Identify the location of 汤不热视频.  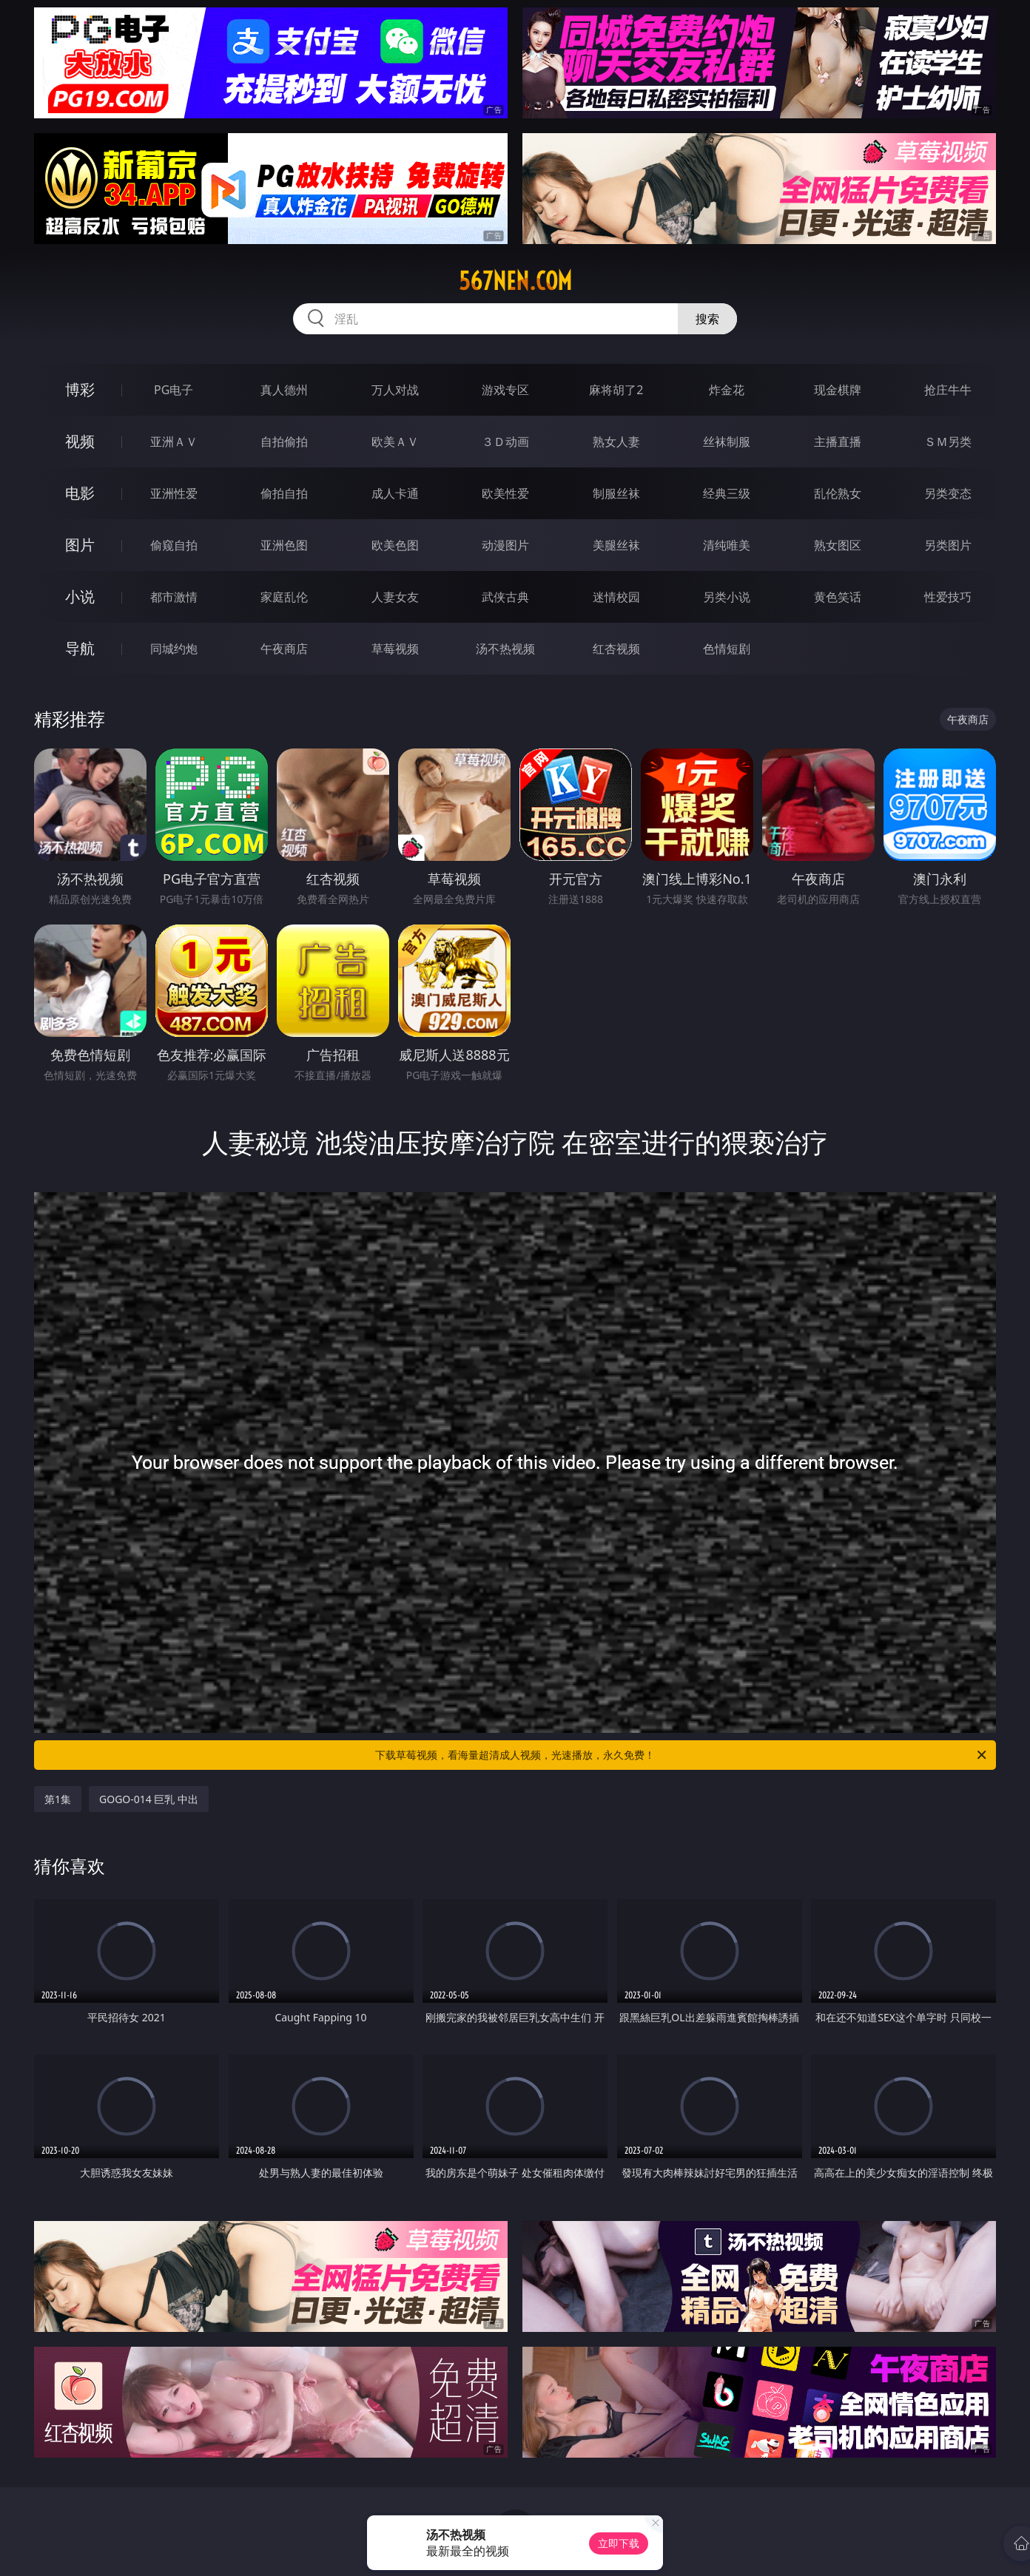
(505, 648).